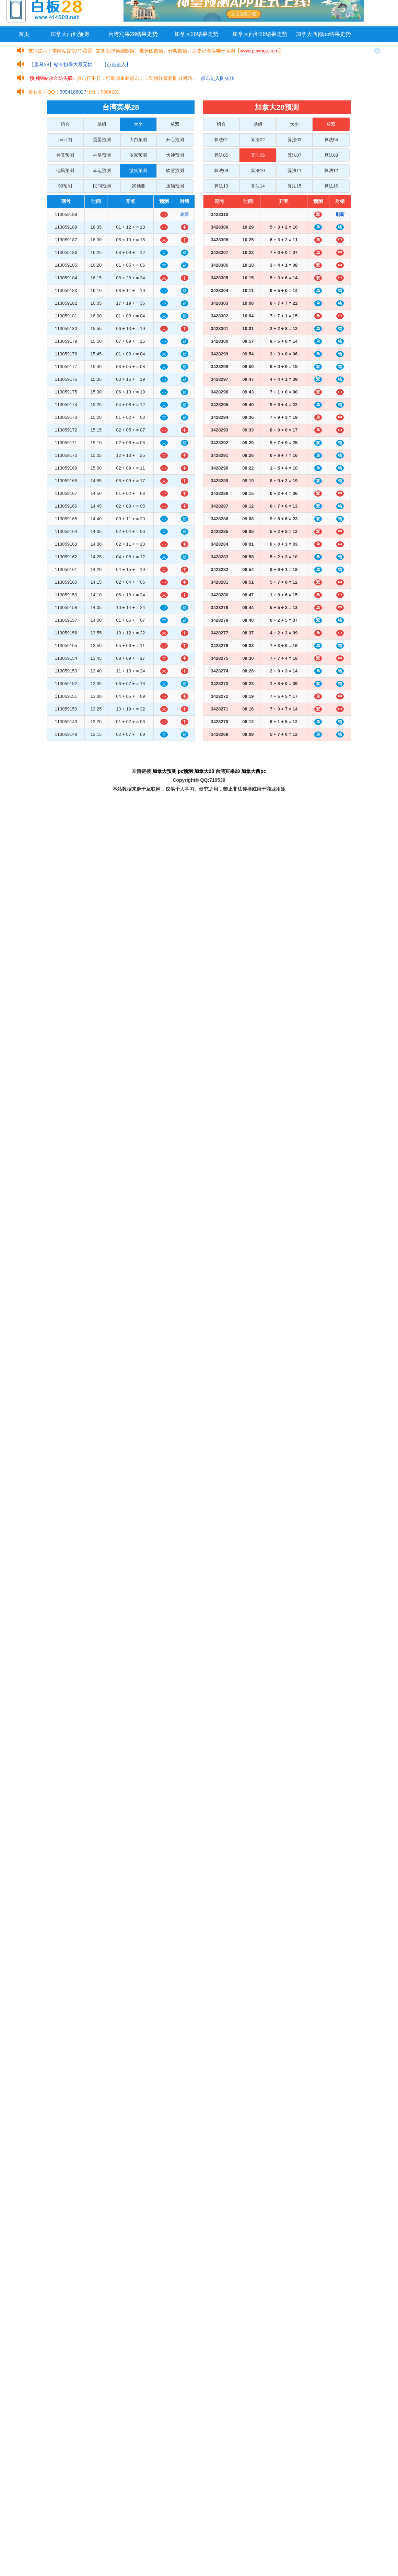 This screenshot has width=398, height=2576. What do you see at coordinates (138, 186) in the screenshot?
I see `28预测` at bounding box center [138, 186].